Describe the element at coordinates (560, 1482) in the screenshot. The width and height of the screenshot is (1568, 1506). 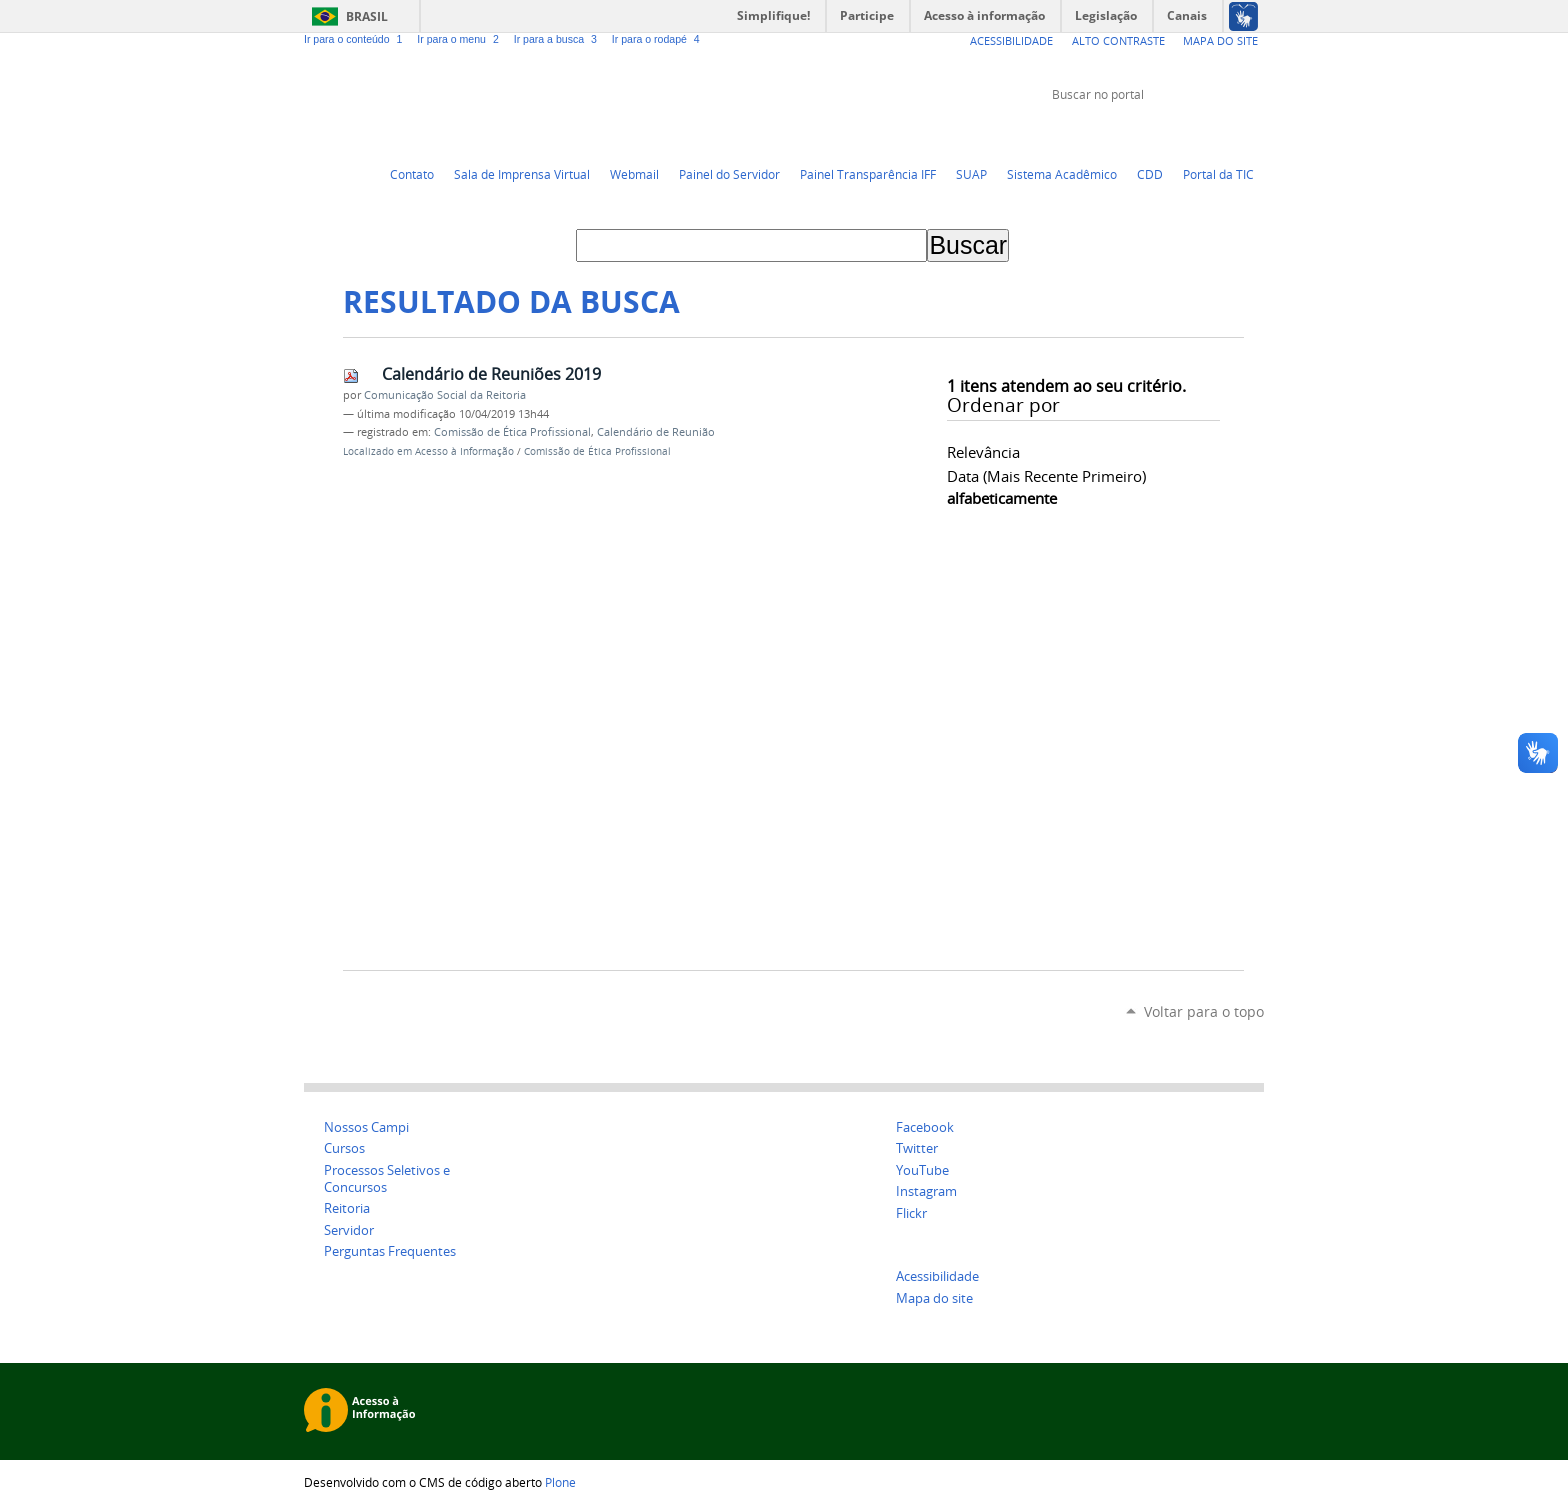
I see `Plone` at that location.